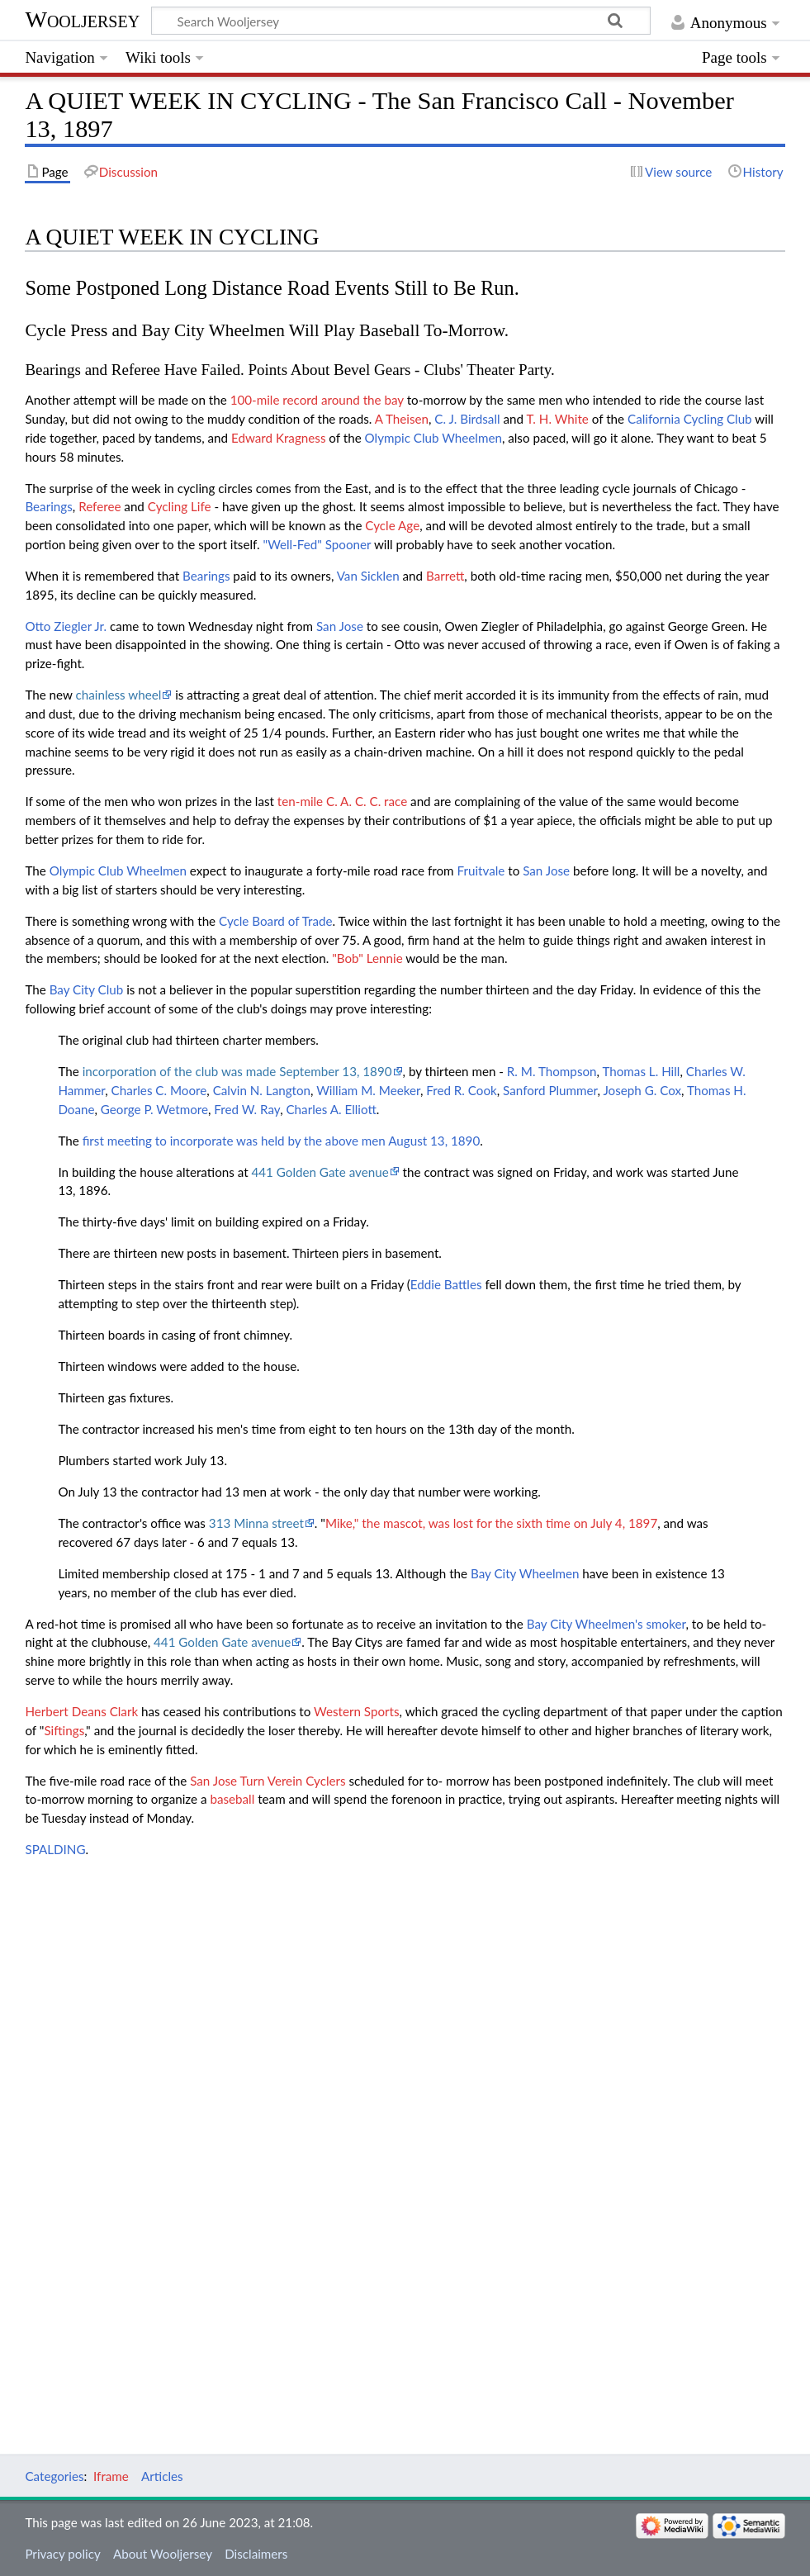 The width and height of the screenshot is (810, 2576). Describe the element at coordinates (261, 1090) in the screenshot. I see `Calvin N. Langton` at that location.